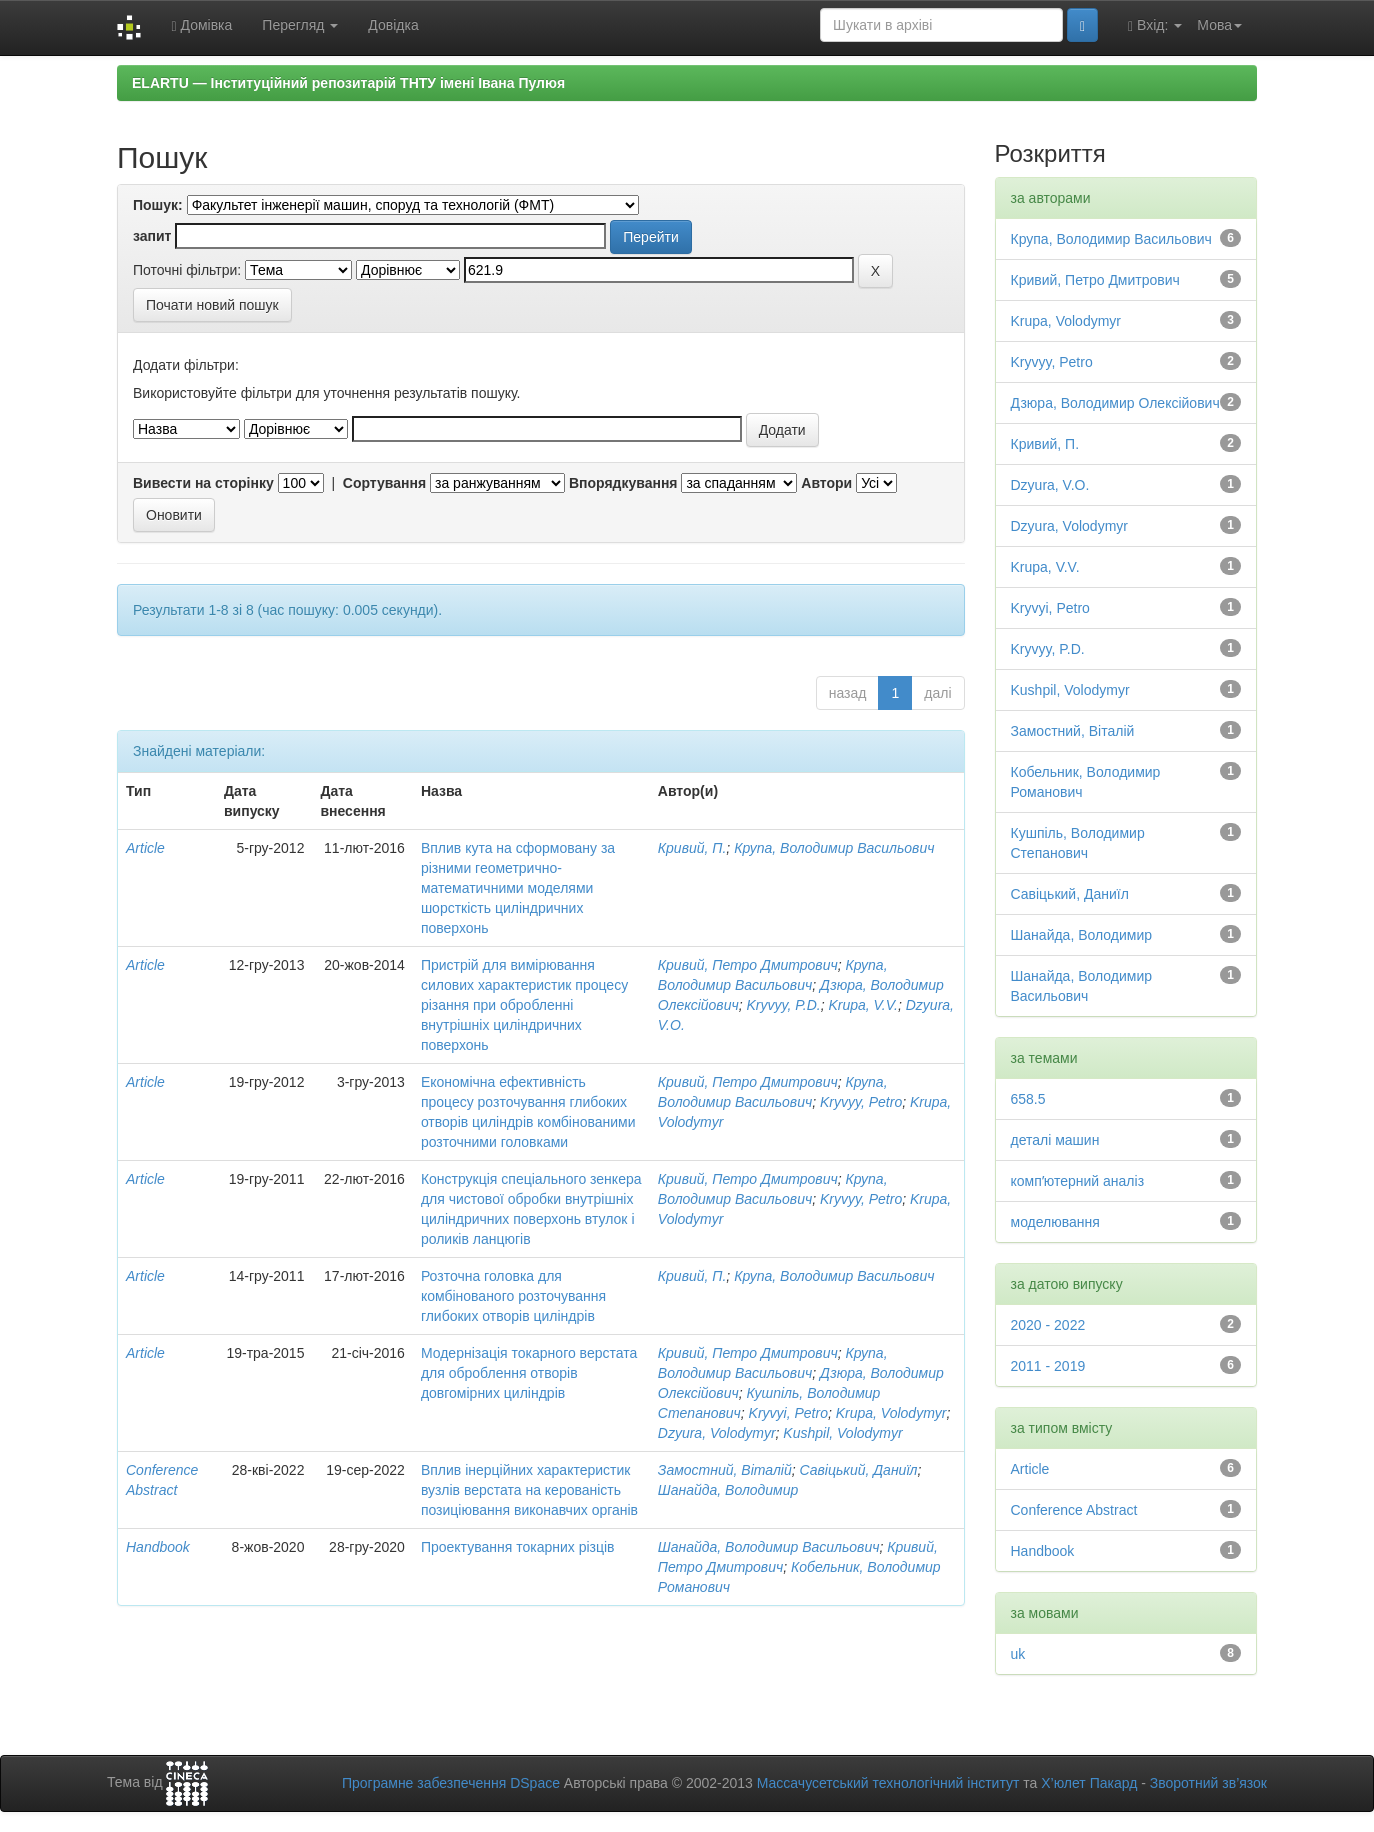 The width and height of the screenshot is (1374, 1832). I want to click on uk, so click(1018, 1654).